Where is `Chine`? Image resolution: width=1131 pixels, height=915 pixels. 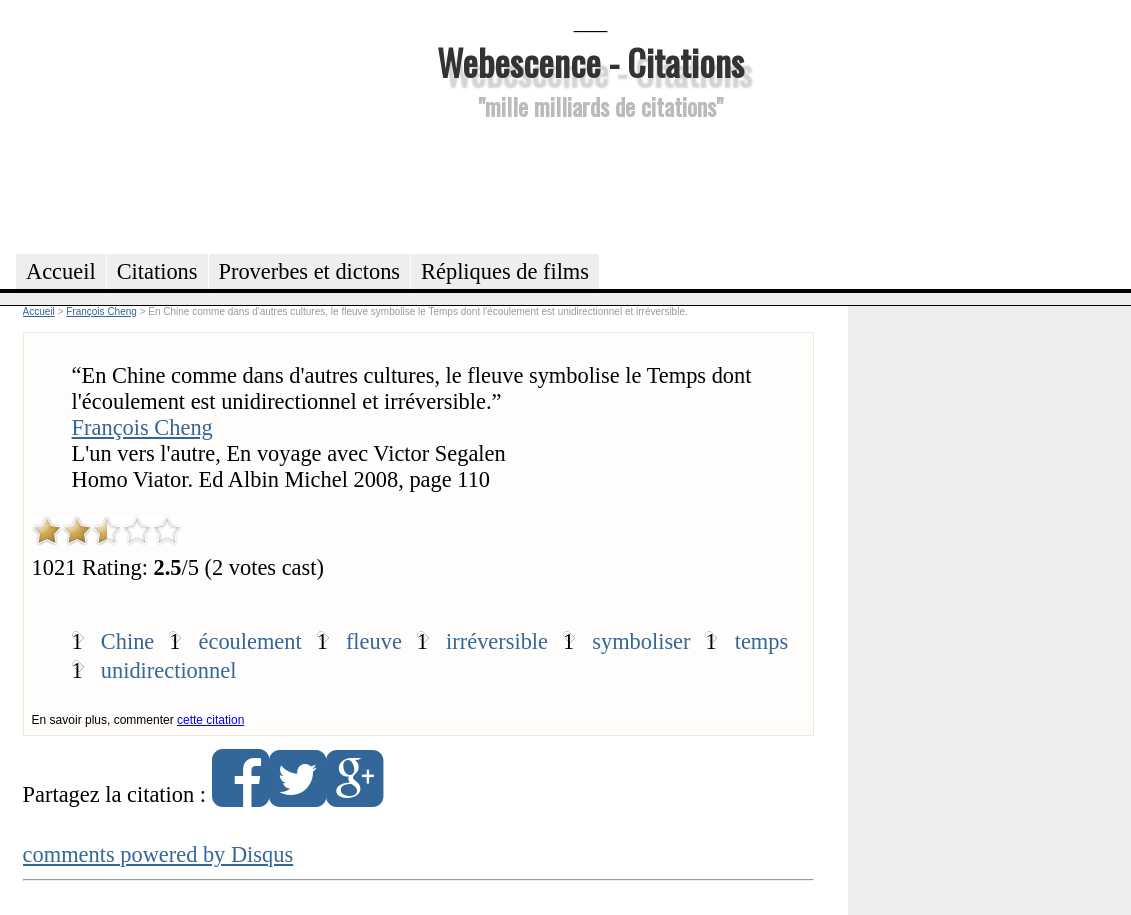
Chine is located at coordinates (127, 641).